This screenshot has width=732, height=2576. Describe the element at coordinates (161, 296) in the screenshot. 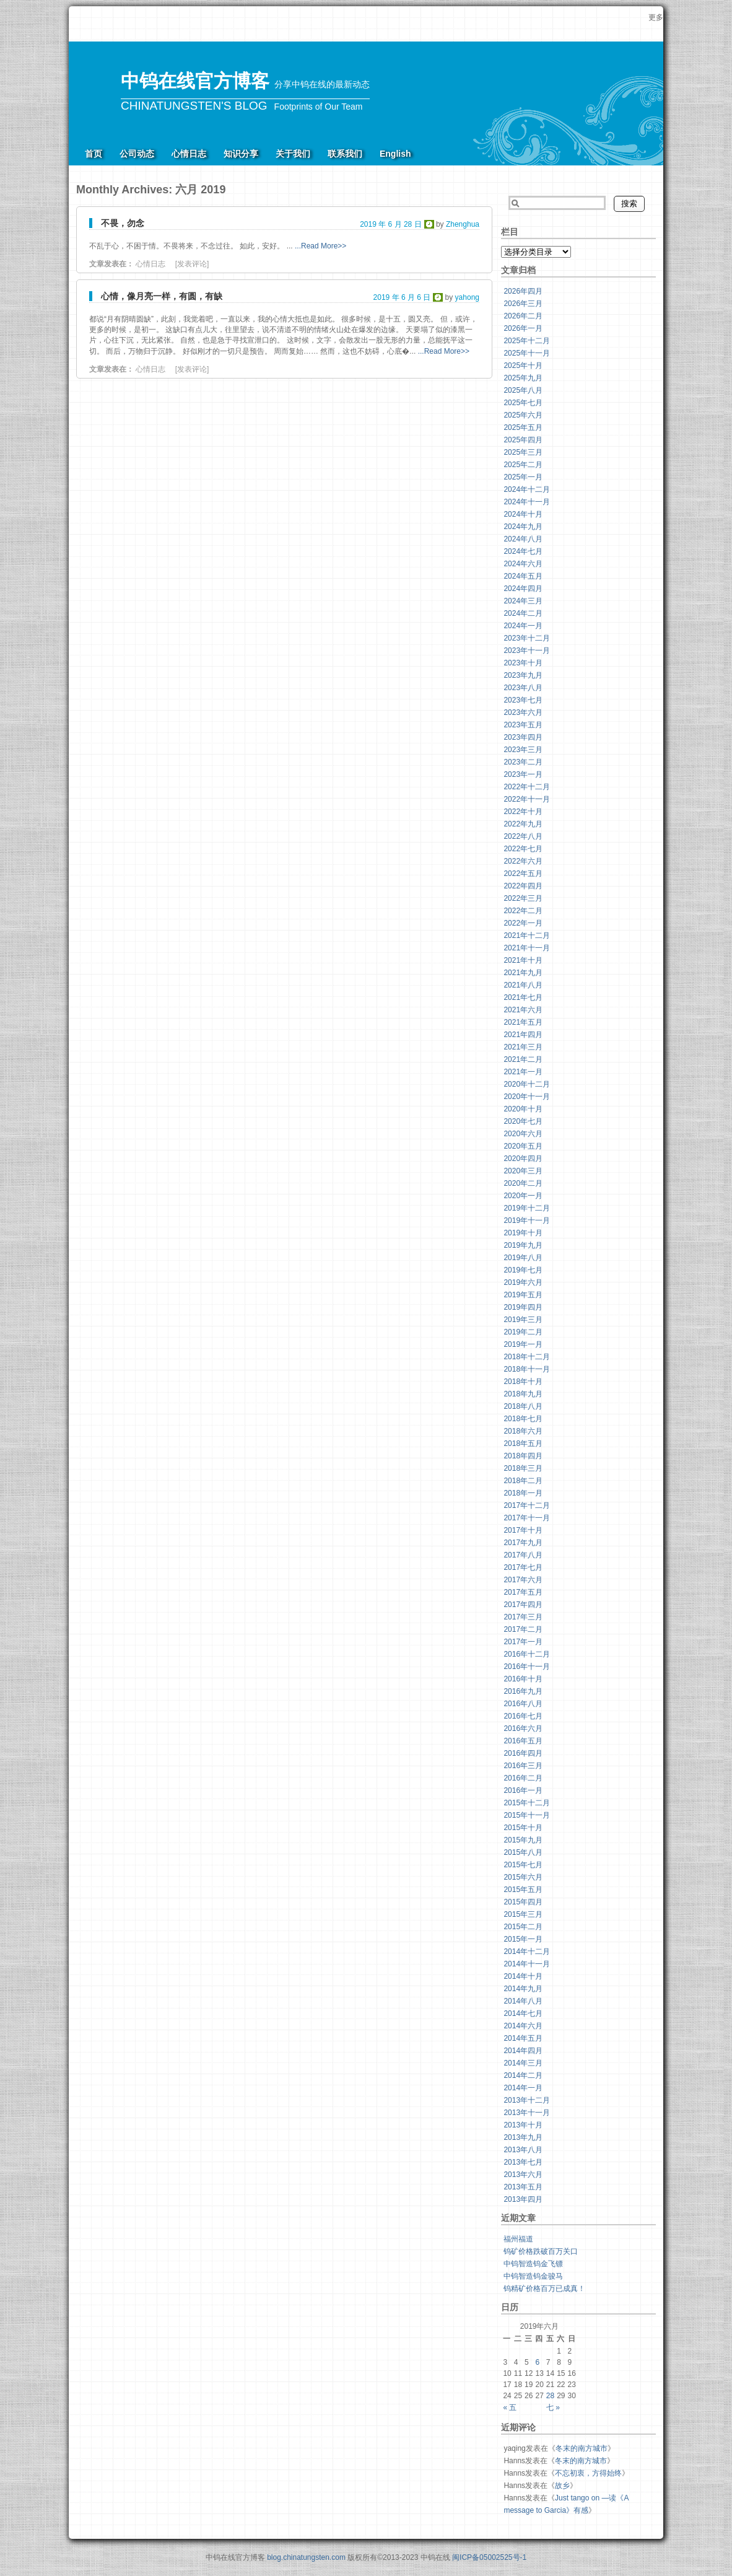

I see `心情，像月亮一样，有圆，有缺` at that location.